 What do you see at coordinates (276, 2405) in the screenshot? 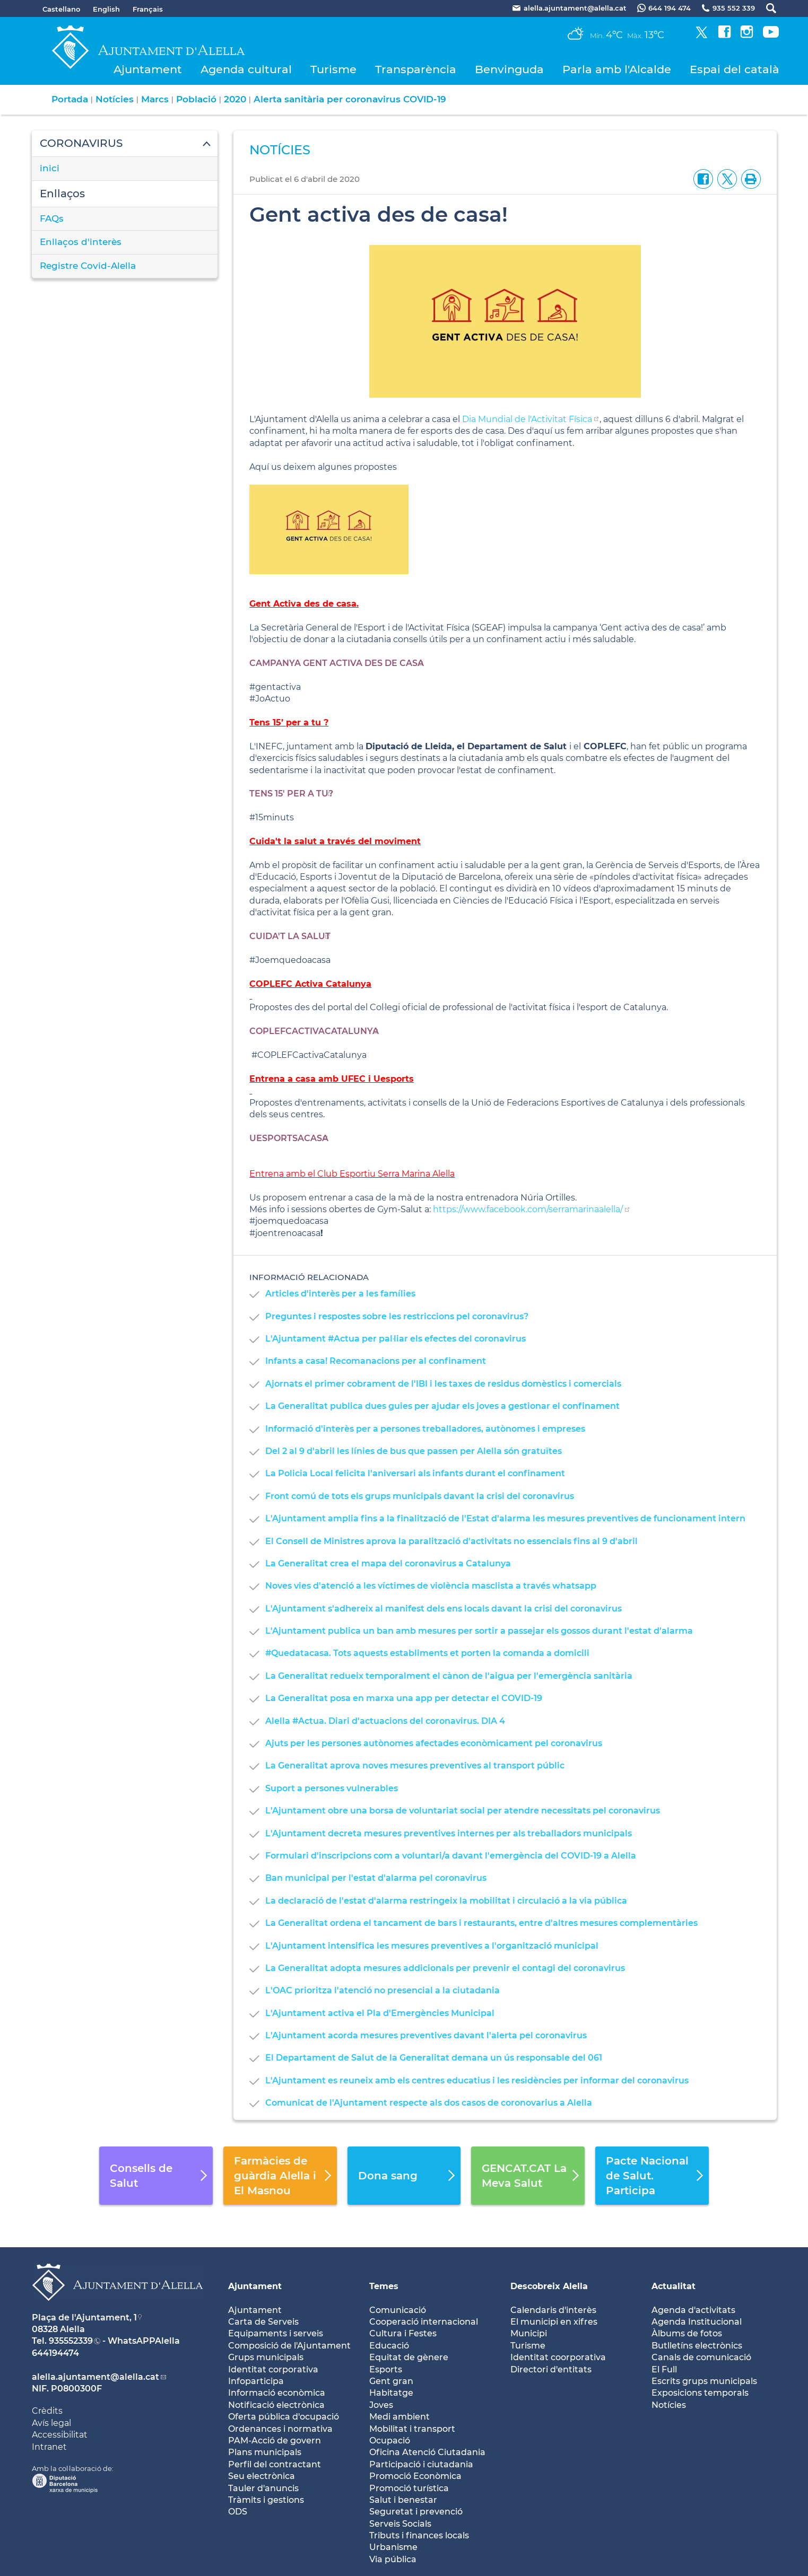
I see `Notificació electrònica` at bounding box center [276, 2405].